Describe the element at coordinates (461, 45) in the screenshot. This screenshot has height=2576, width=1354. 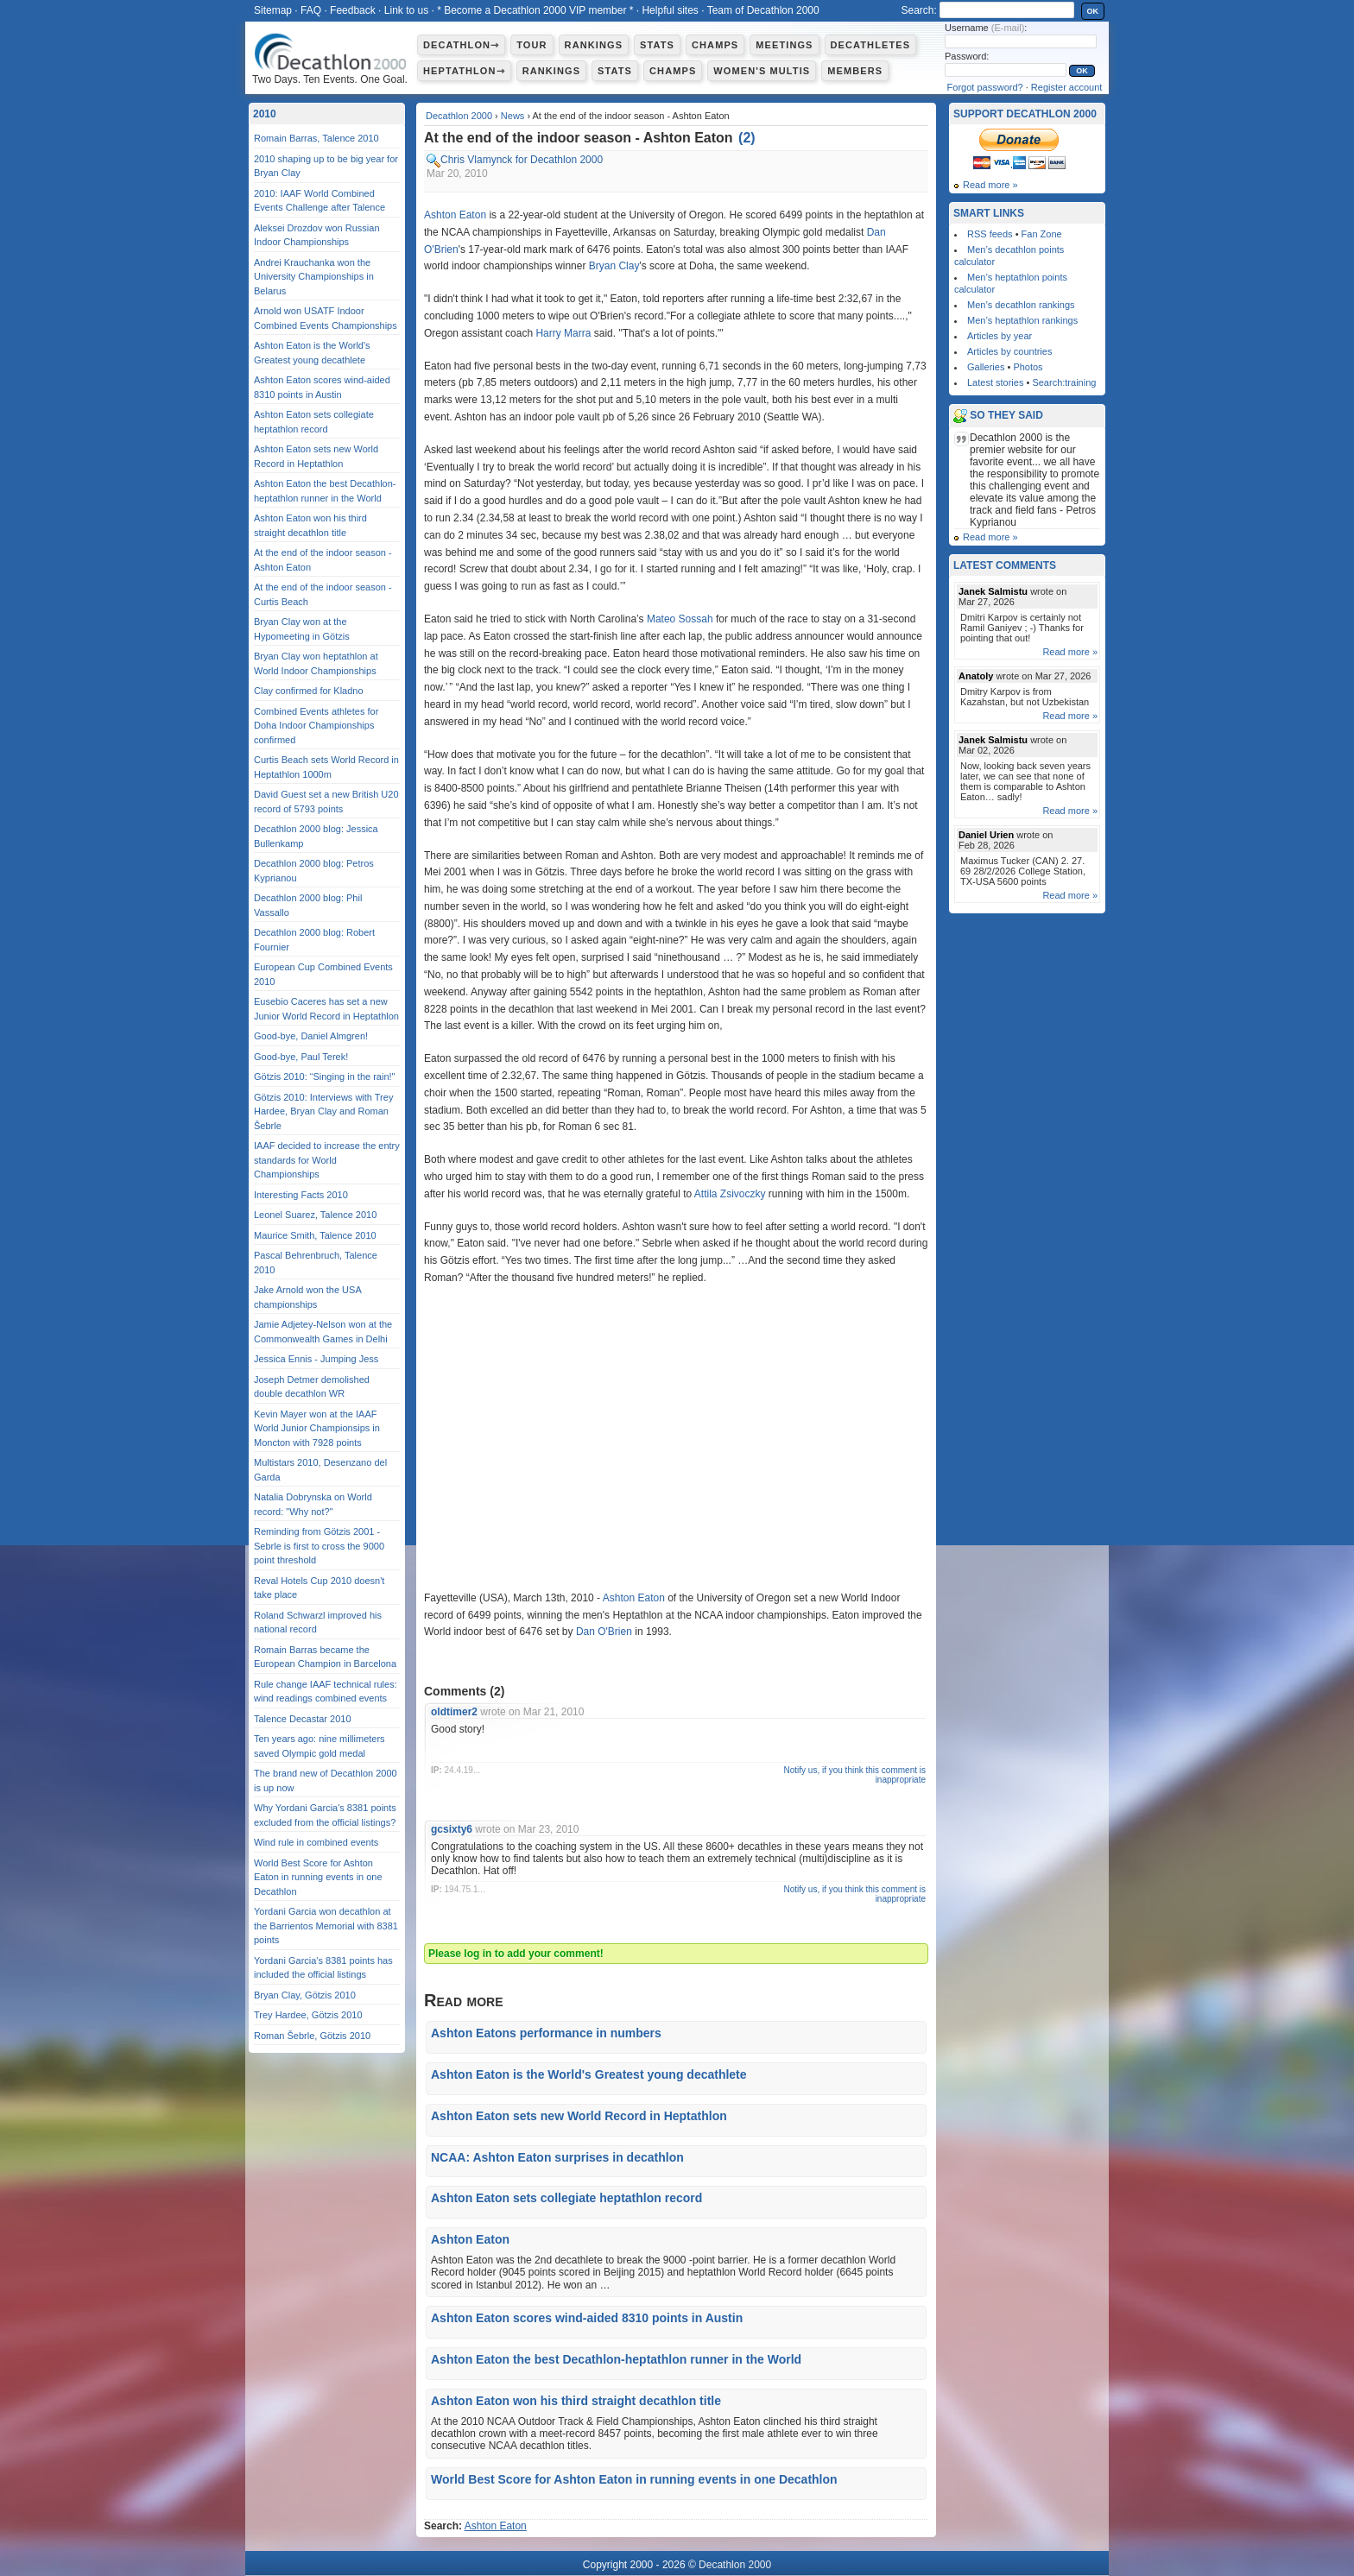
I see `Decathlon⇾` at that location.